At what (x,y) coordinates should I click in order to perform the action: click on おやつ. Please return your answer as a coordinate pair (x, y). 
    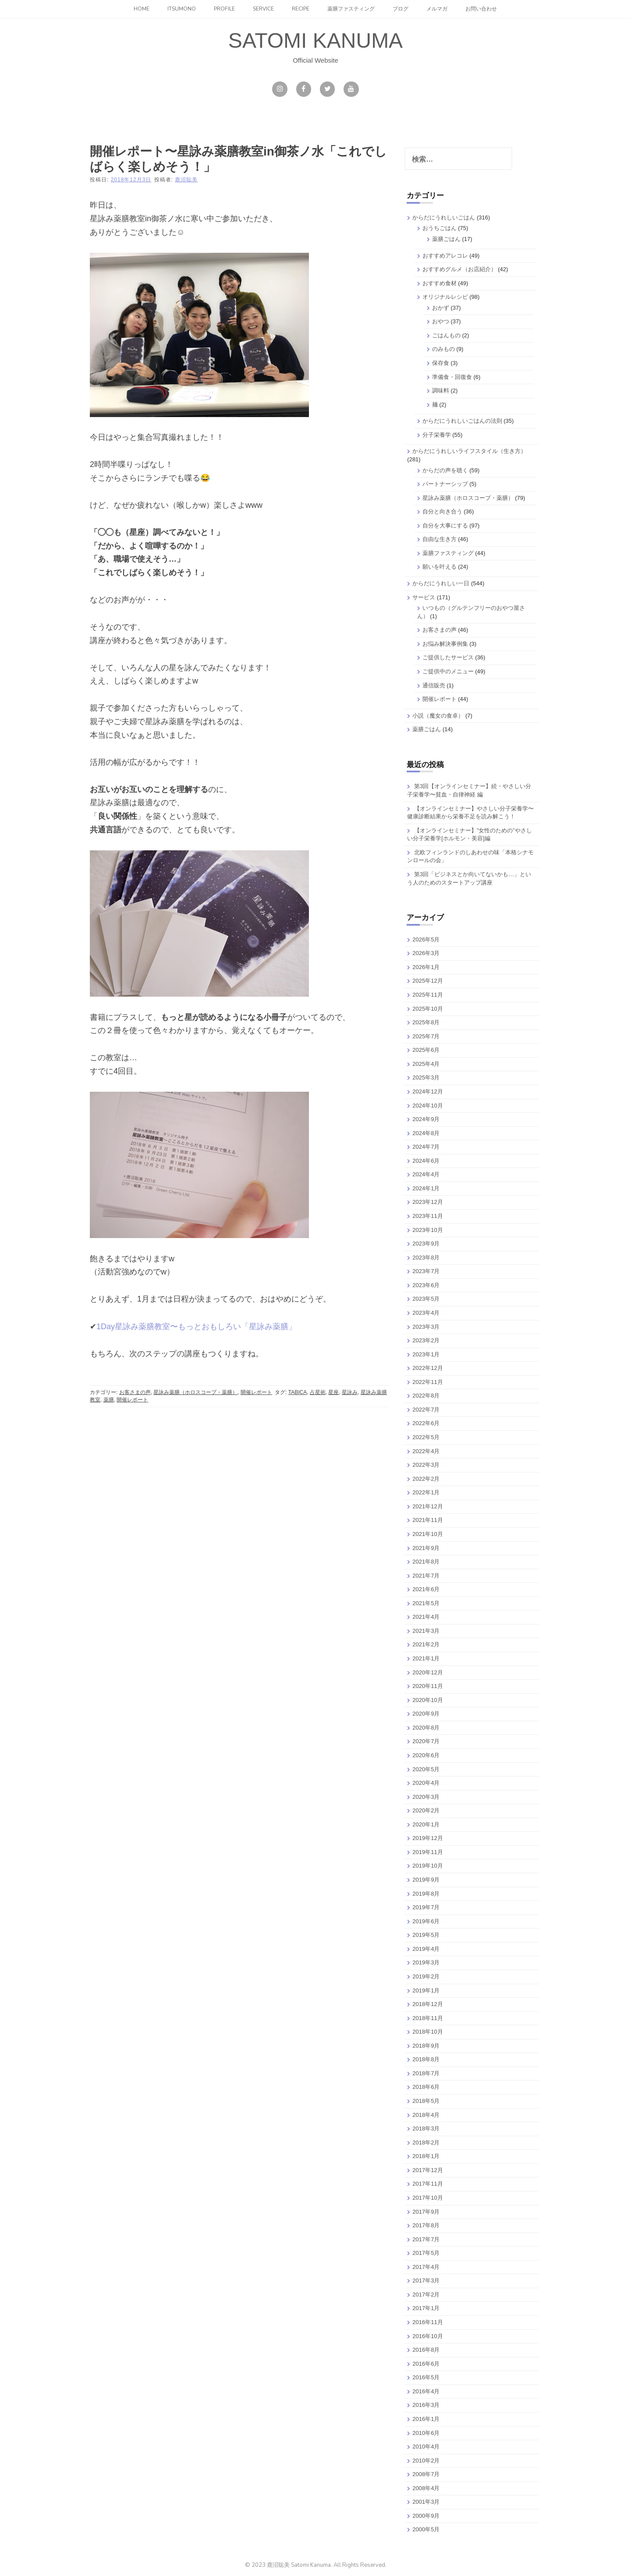
    Looking at the image, I should click on (440, 321).